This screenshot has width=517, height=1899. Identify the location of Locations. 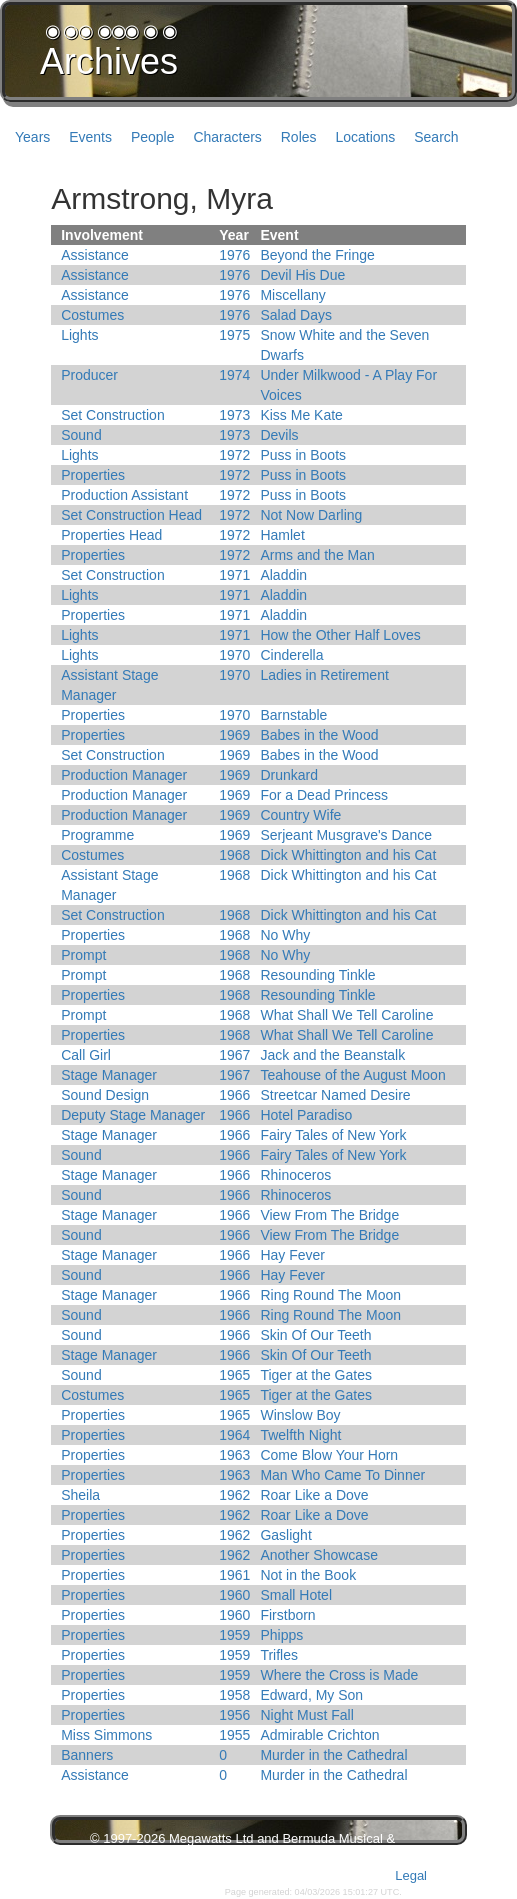
(365, 137).